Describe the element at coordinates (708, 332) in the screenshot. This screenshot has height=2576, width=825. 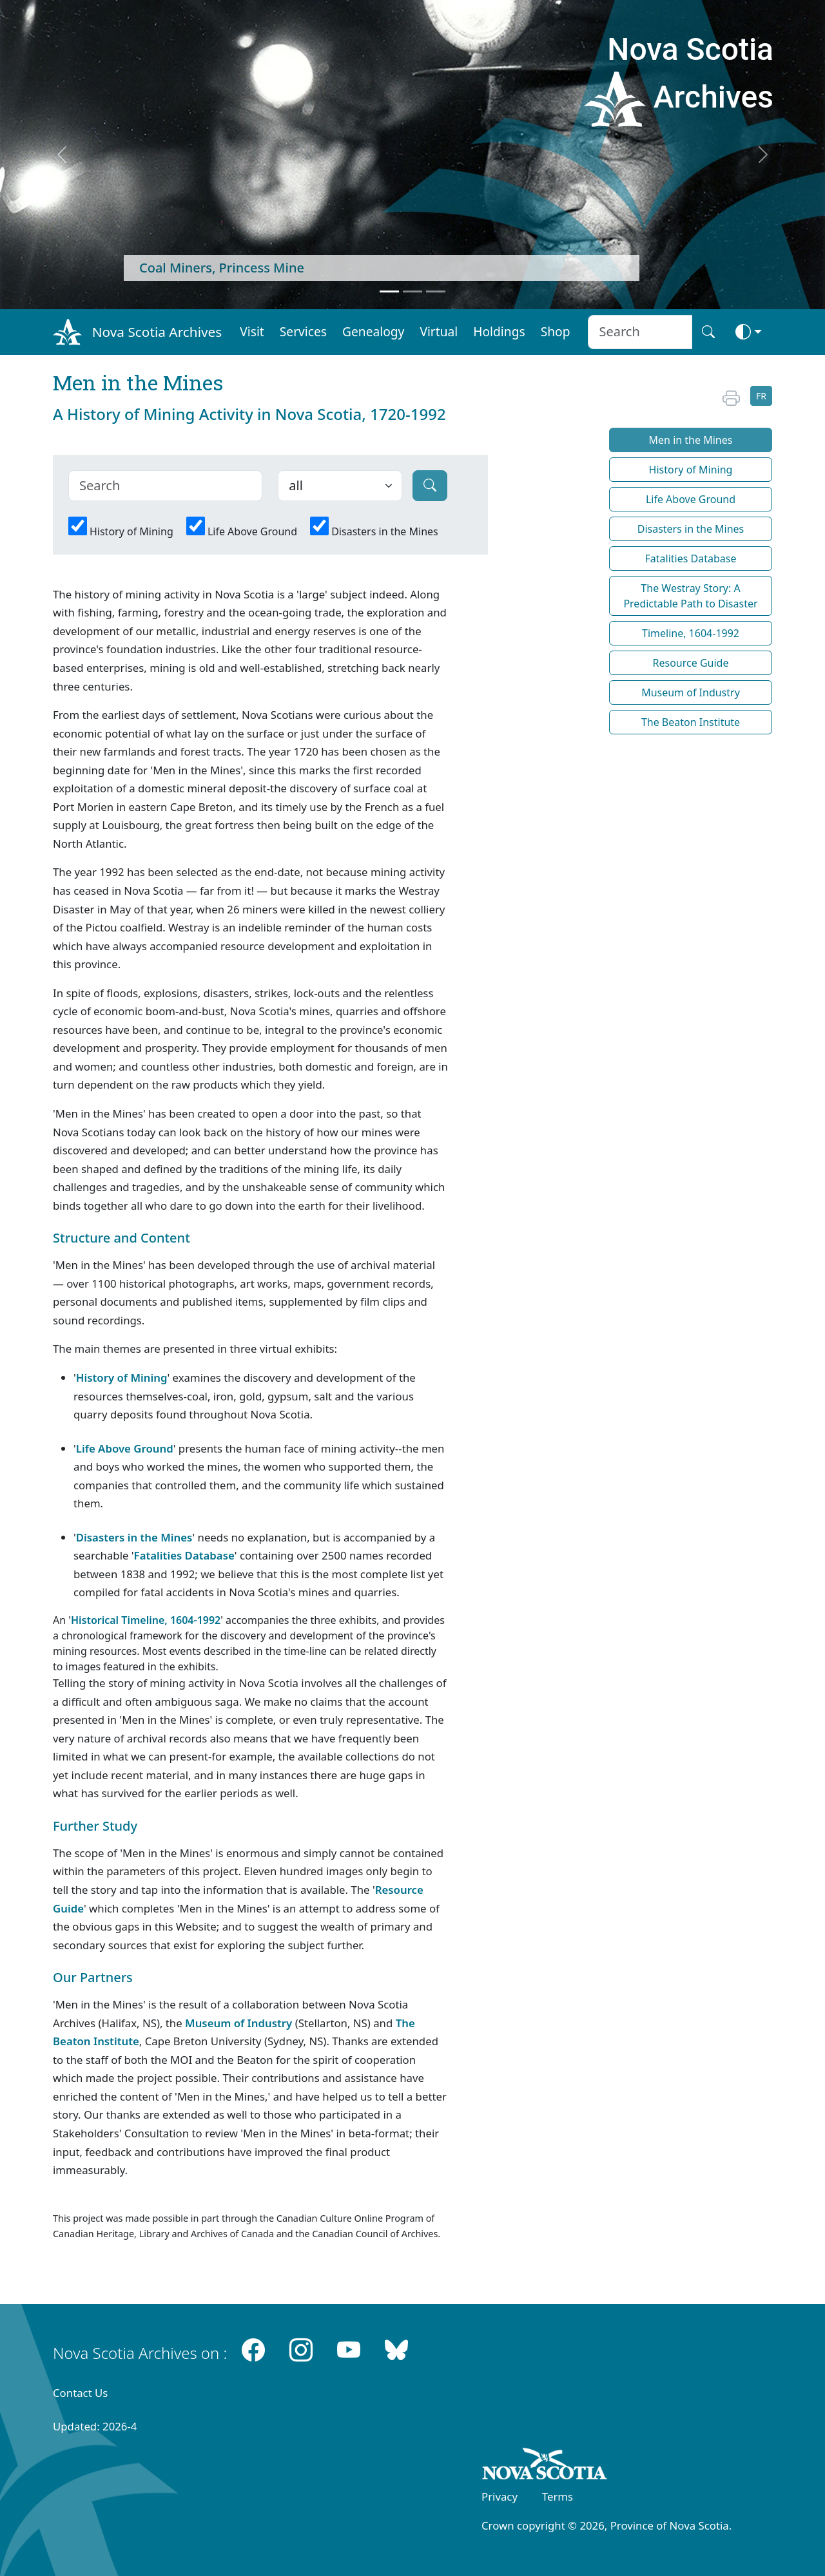
I see `[Search button]` at that location.